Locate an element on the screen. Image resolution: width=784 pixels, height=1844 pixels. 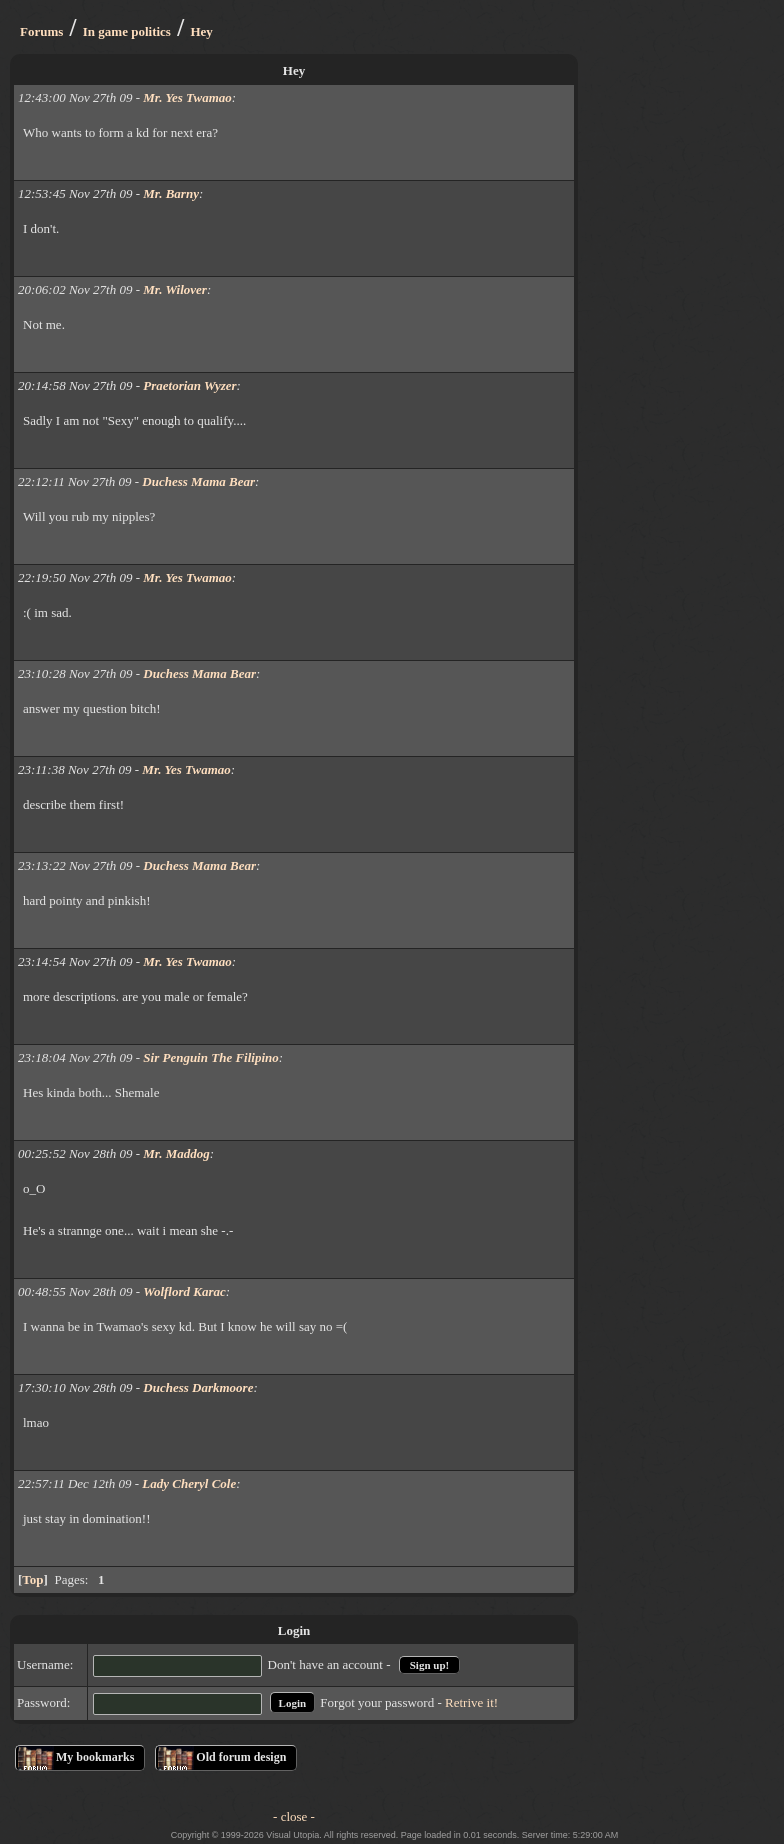
Forums is located at coordinates (41, 31).